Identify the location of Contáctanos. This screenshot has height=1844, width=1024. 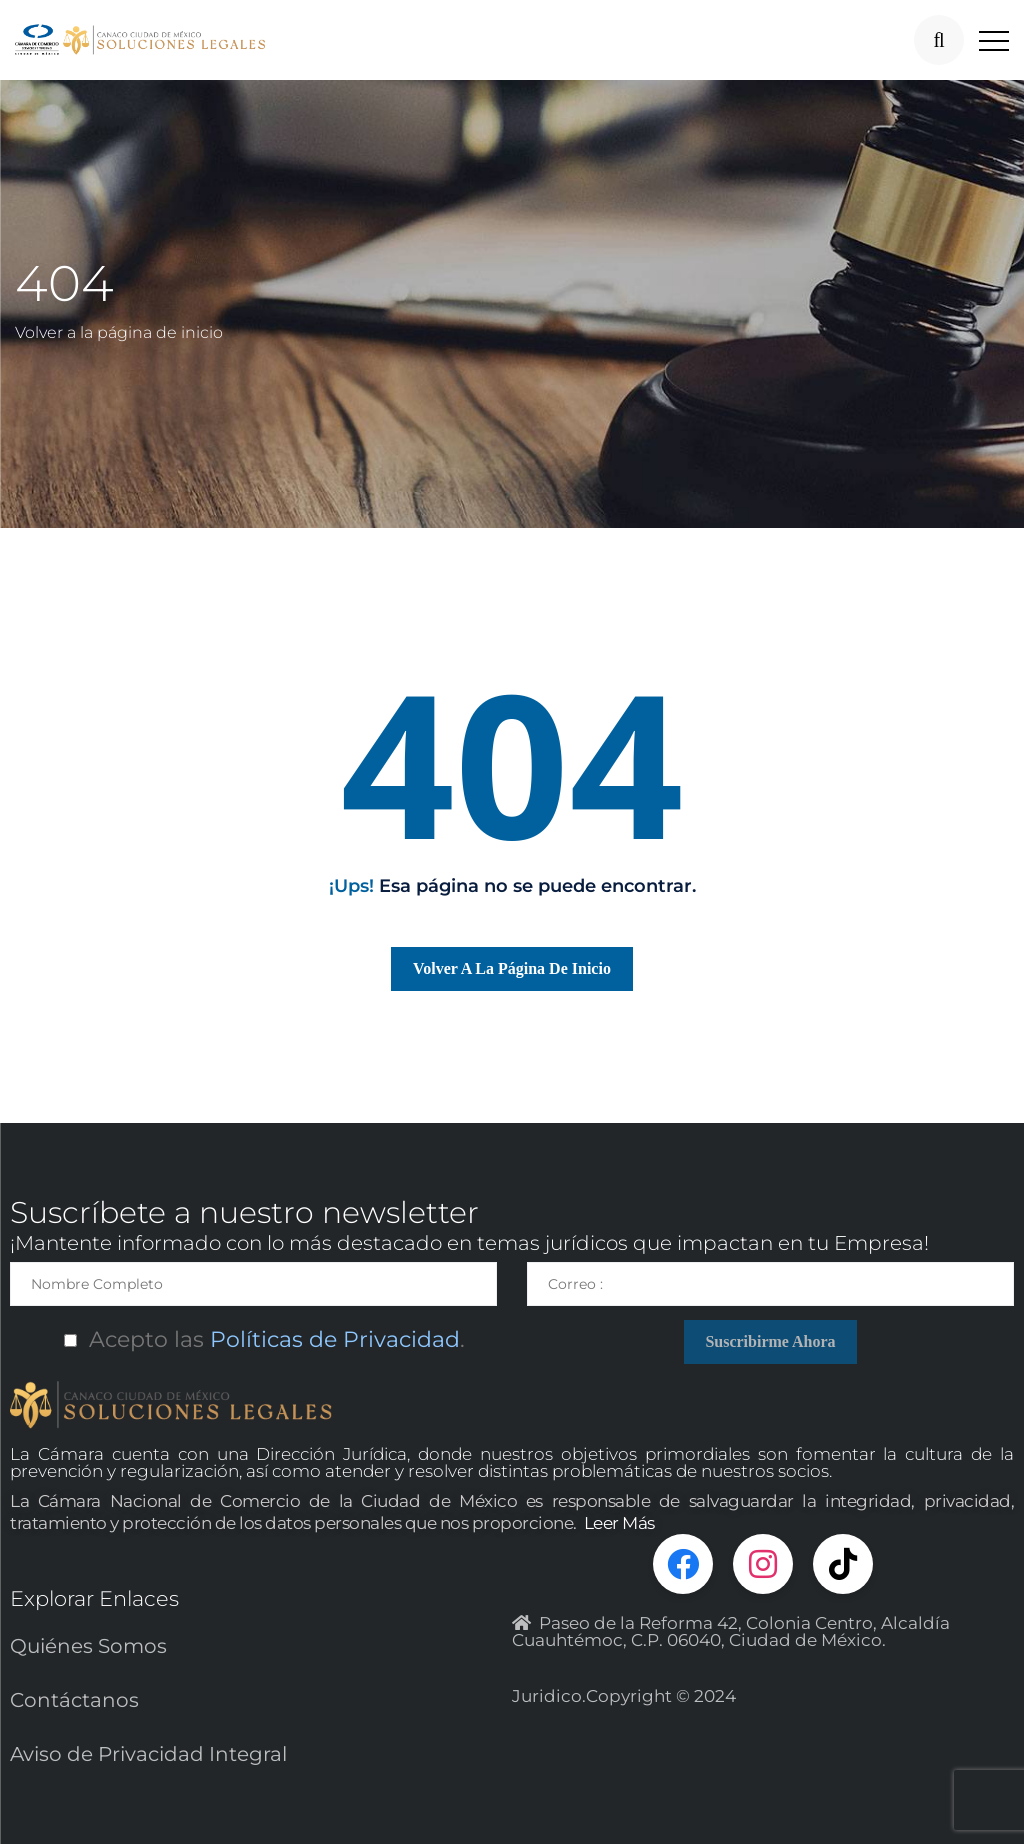
(74, 1700).